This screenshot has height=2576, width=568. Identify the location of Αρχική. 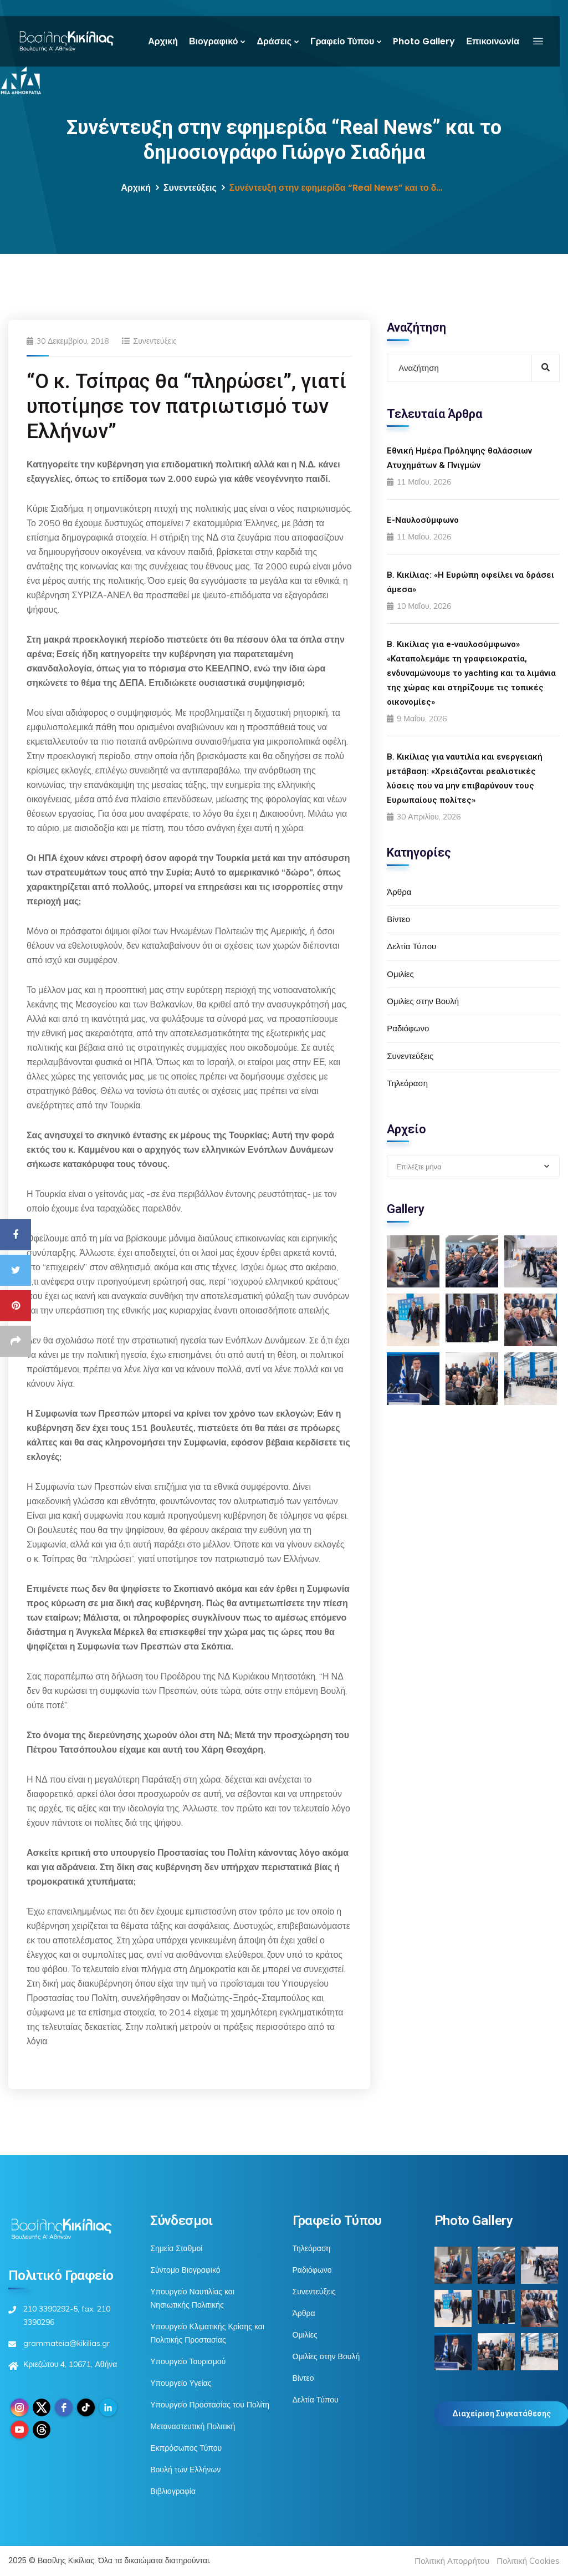
(163, 41).